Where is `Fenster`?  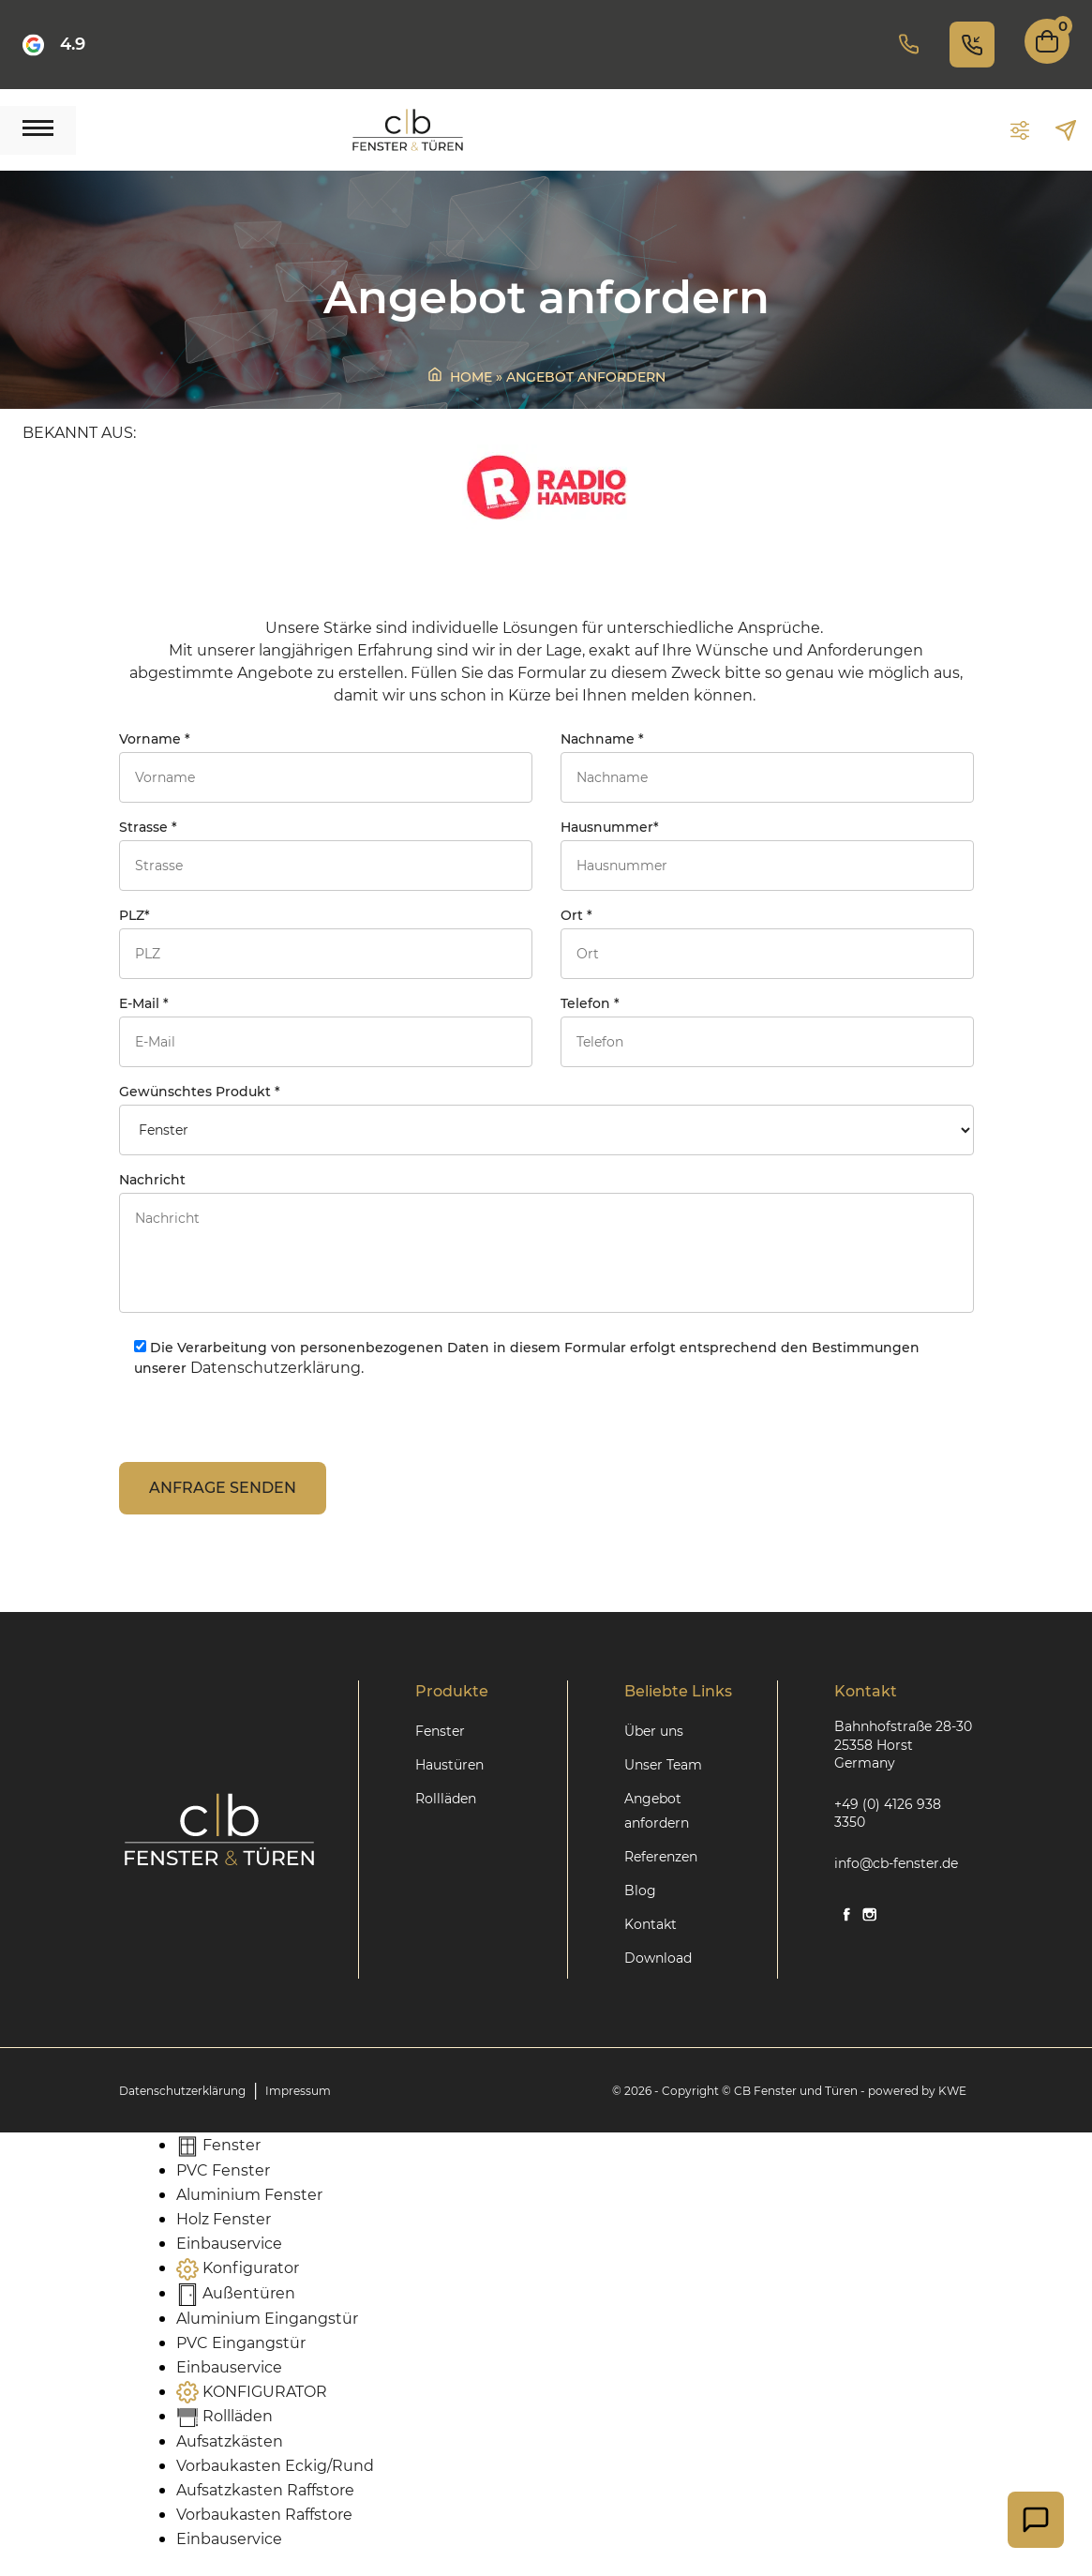
Fenster is located at coordinates (440, 1731).